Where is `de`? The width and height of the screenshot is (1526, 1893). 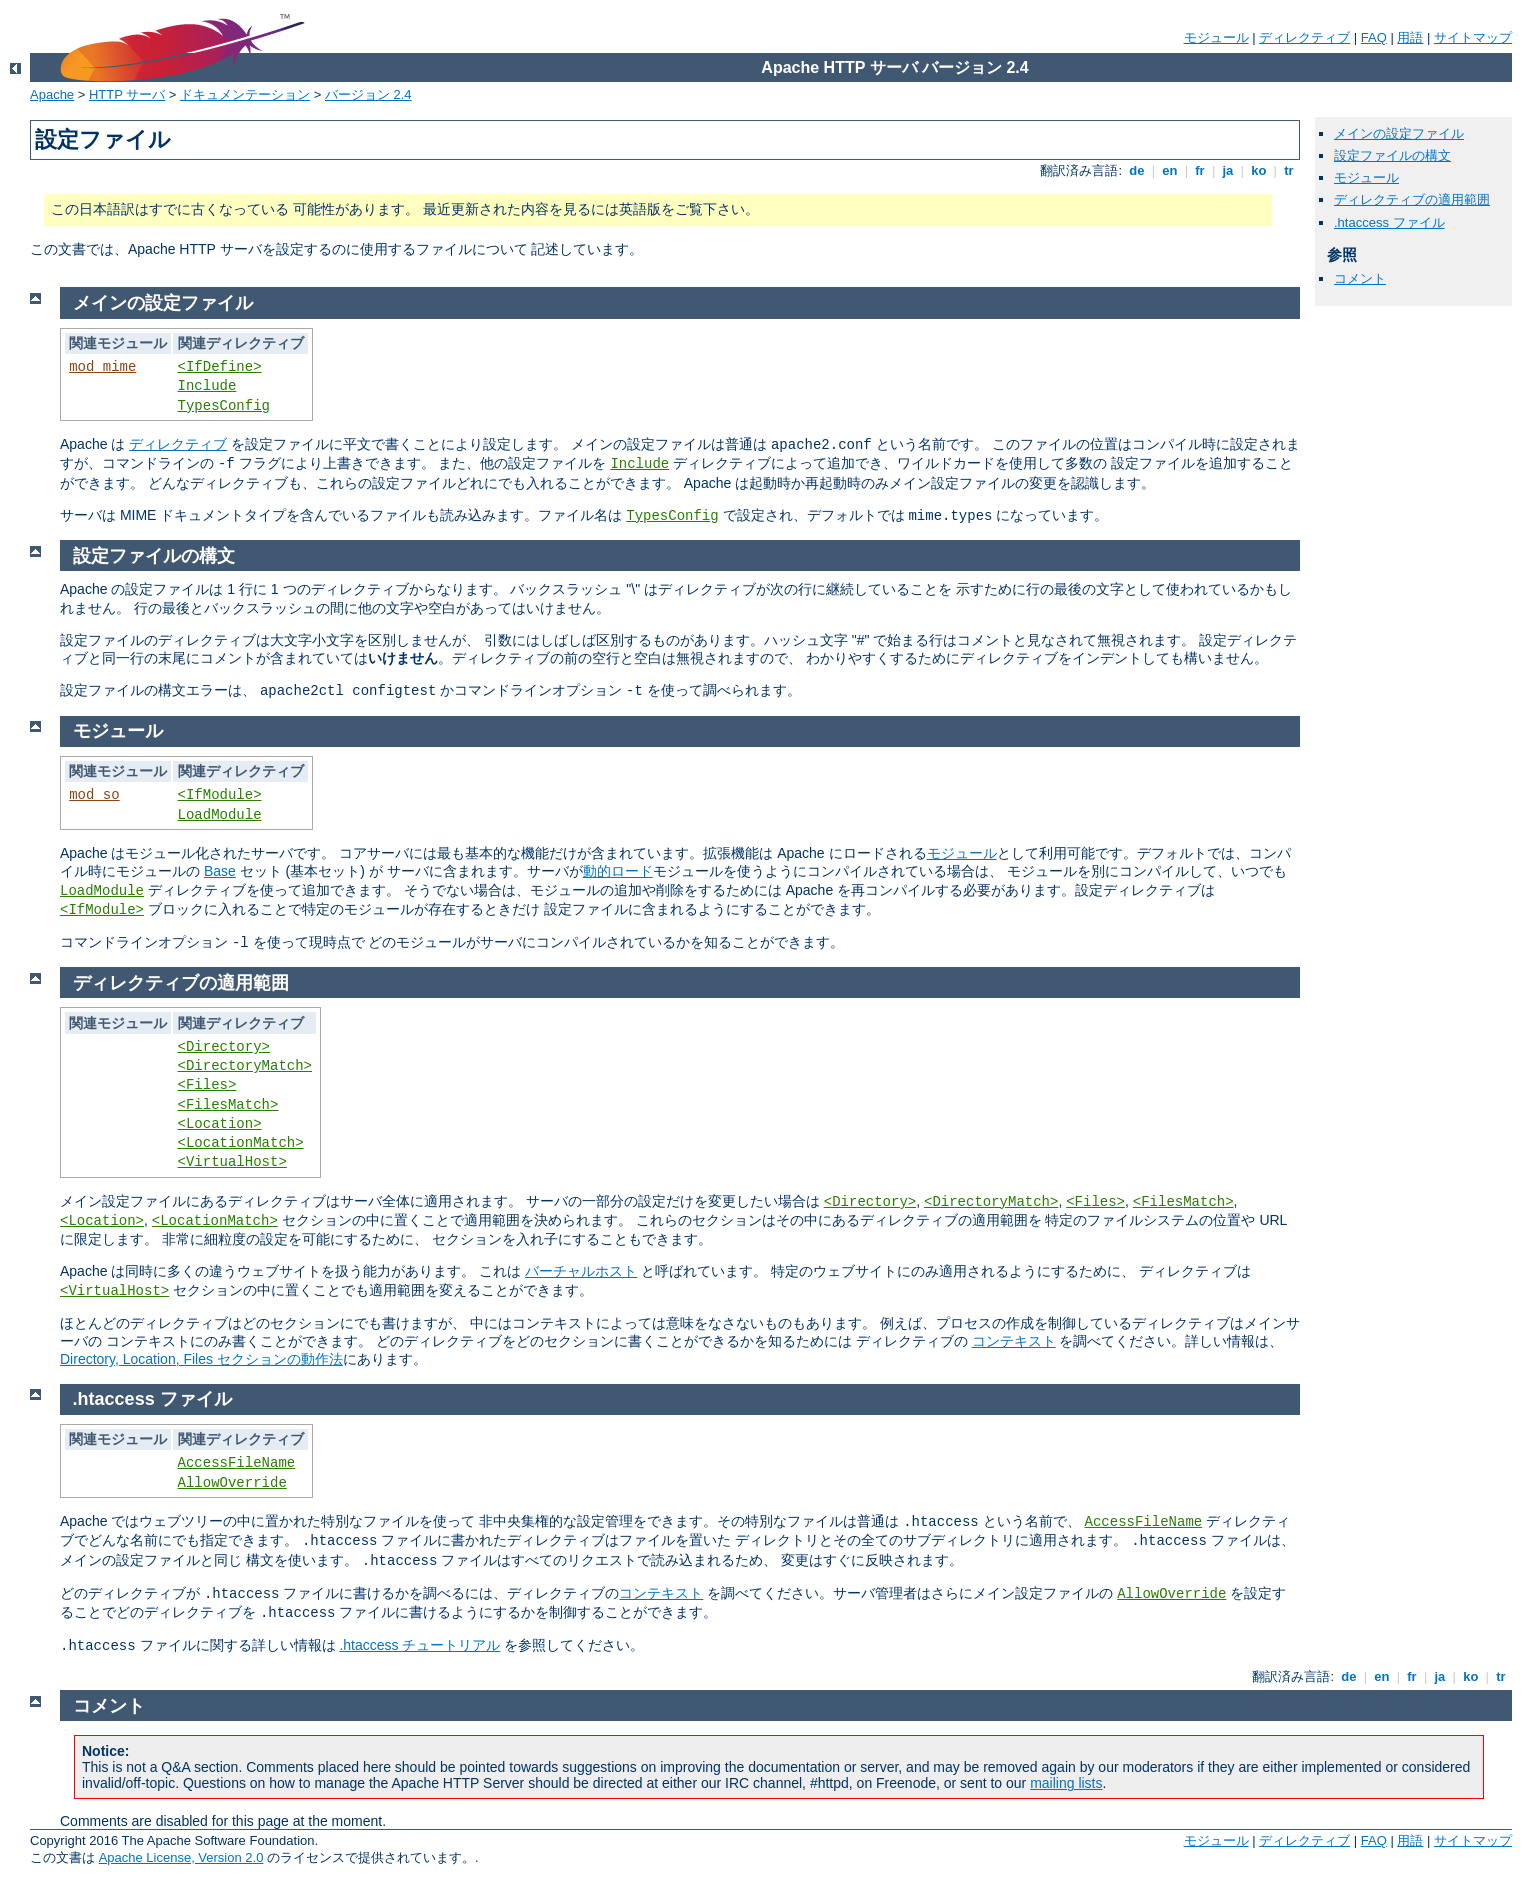
de is located at coordinates (1137, 170).